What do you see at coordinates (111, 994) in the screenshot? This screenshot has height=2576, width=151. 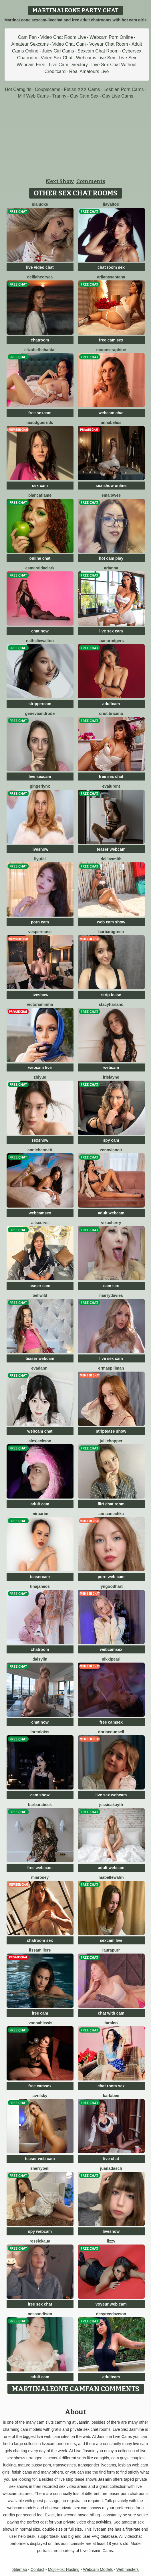 I see `strip tease` at bounding box center [111, 994].